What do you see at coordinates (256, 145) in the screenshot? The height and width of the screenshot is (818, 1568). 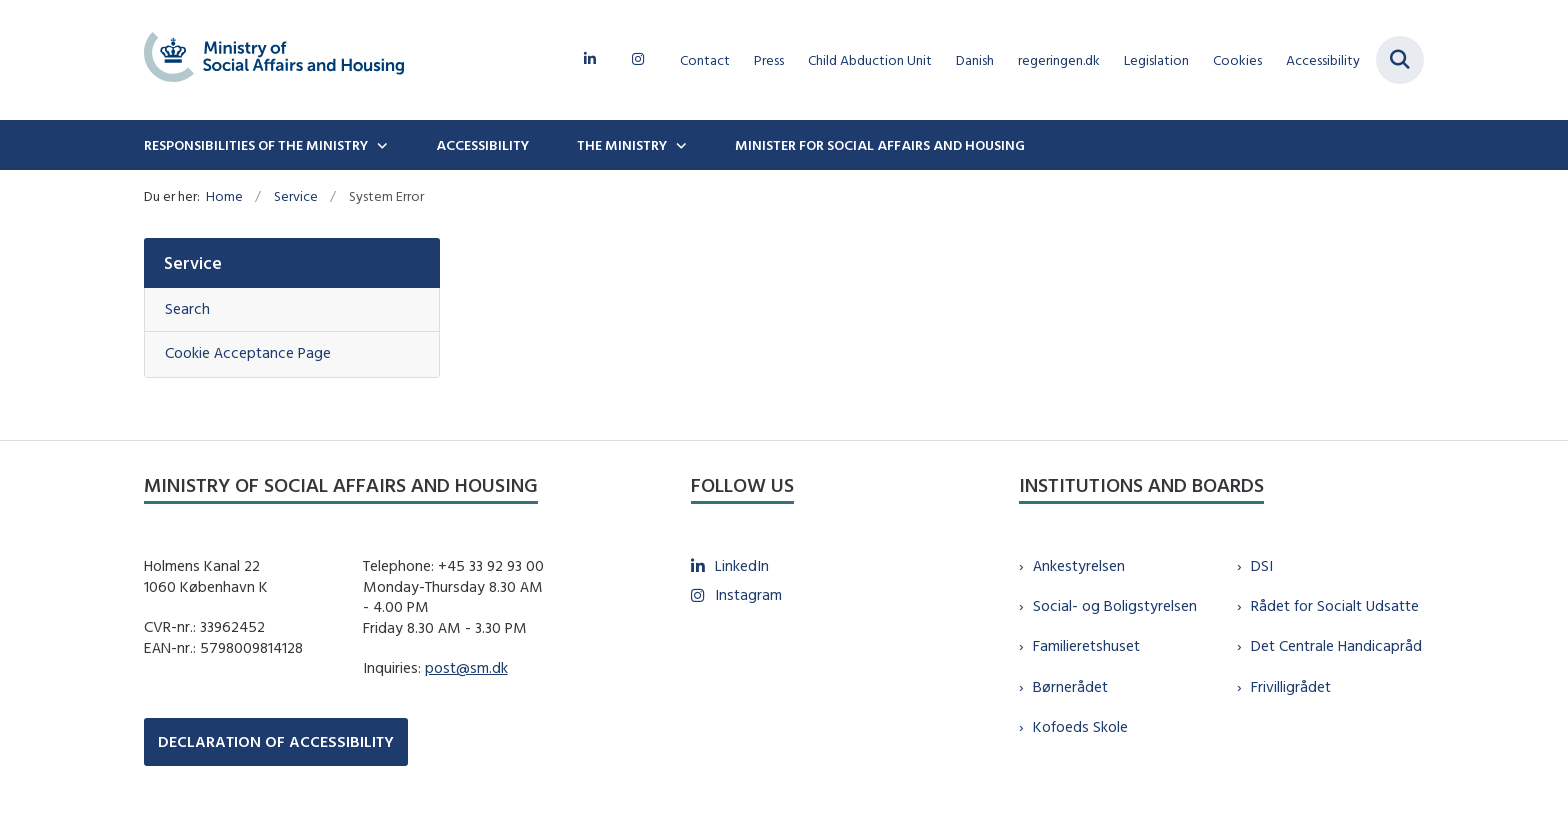 I see `Responsibilities of the ministry` at bounding box center [256, 145].